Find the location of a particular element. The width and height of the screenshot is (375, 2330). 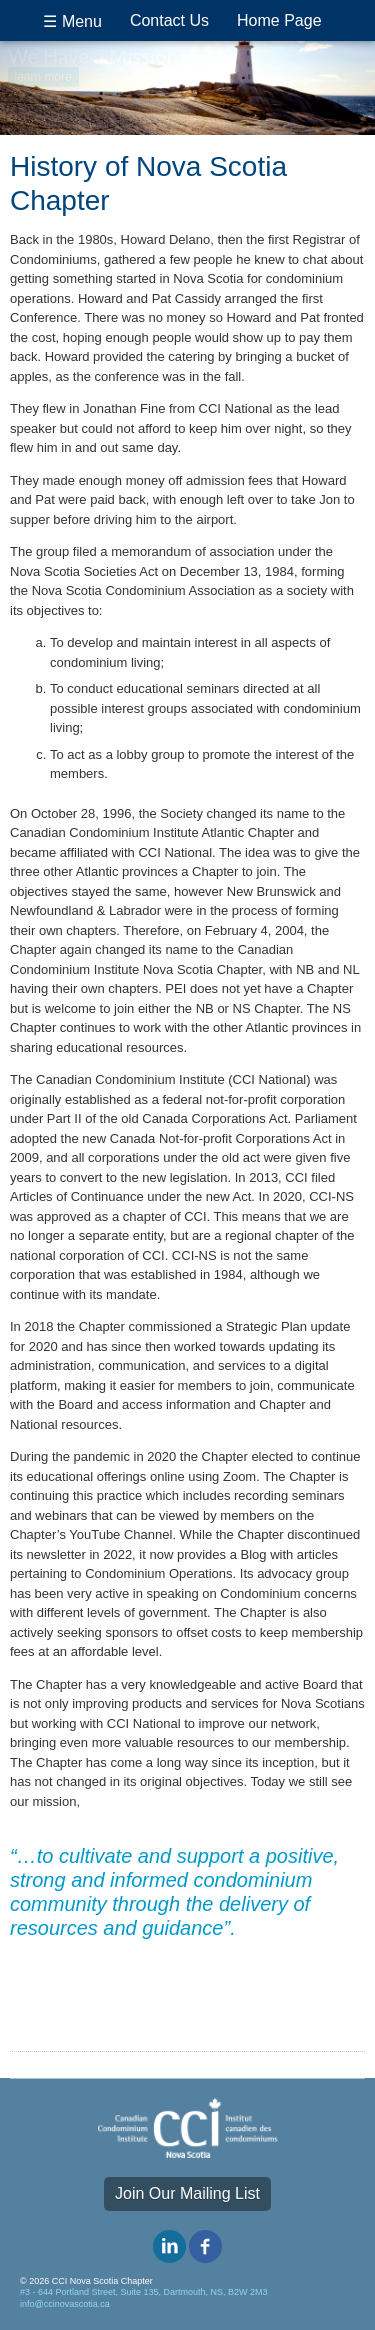

info@ccinovascotia.ca is located at coordinates (65, 2304).